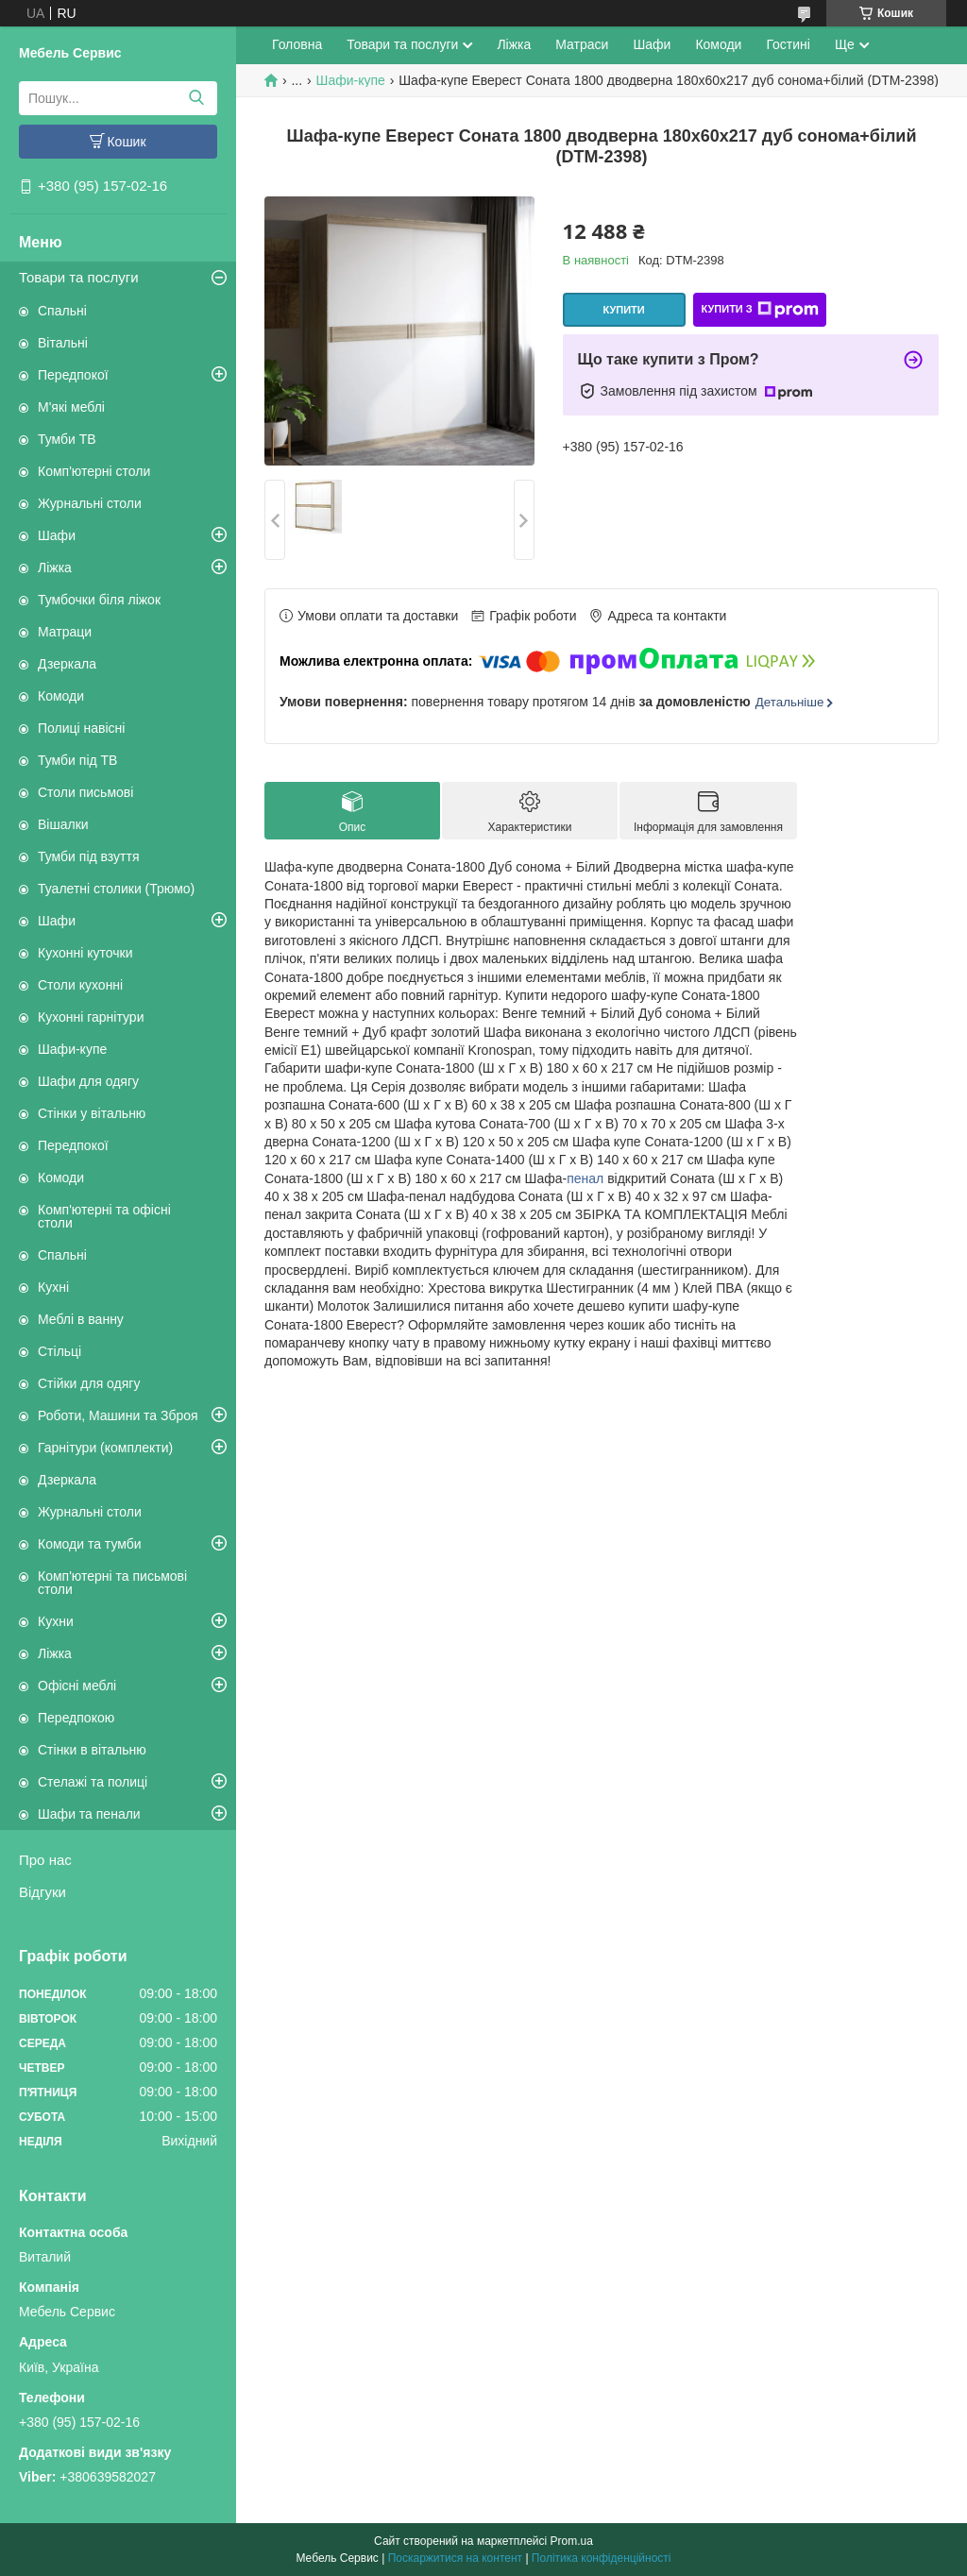  Describe the element at coordinates (42, 1892) in the screenshot. I see `Відгуки` at that location.